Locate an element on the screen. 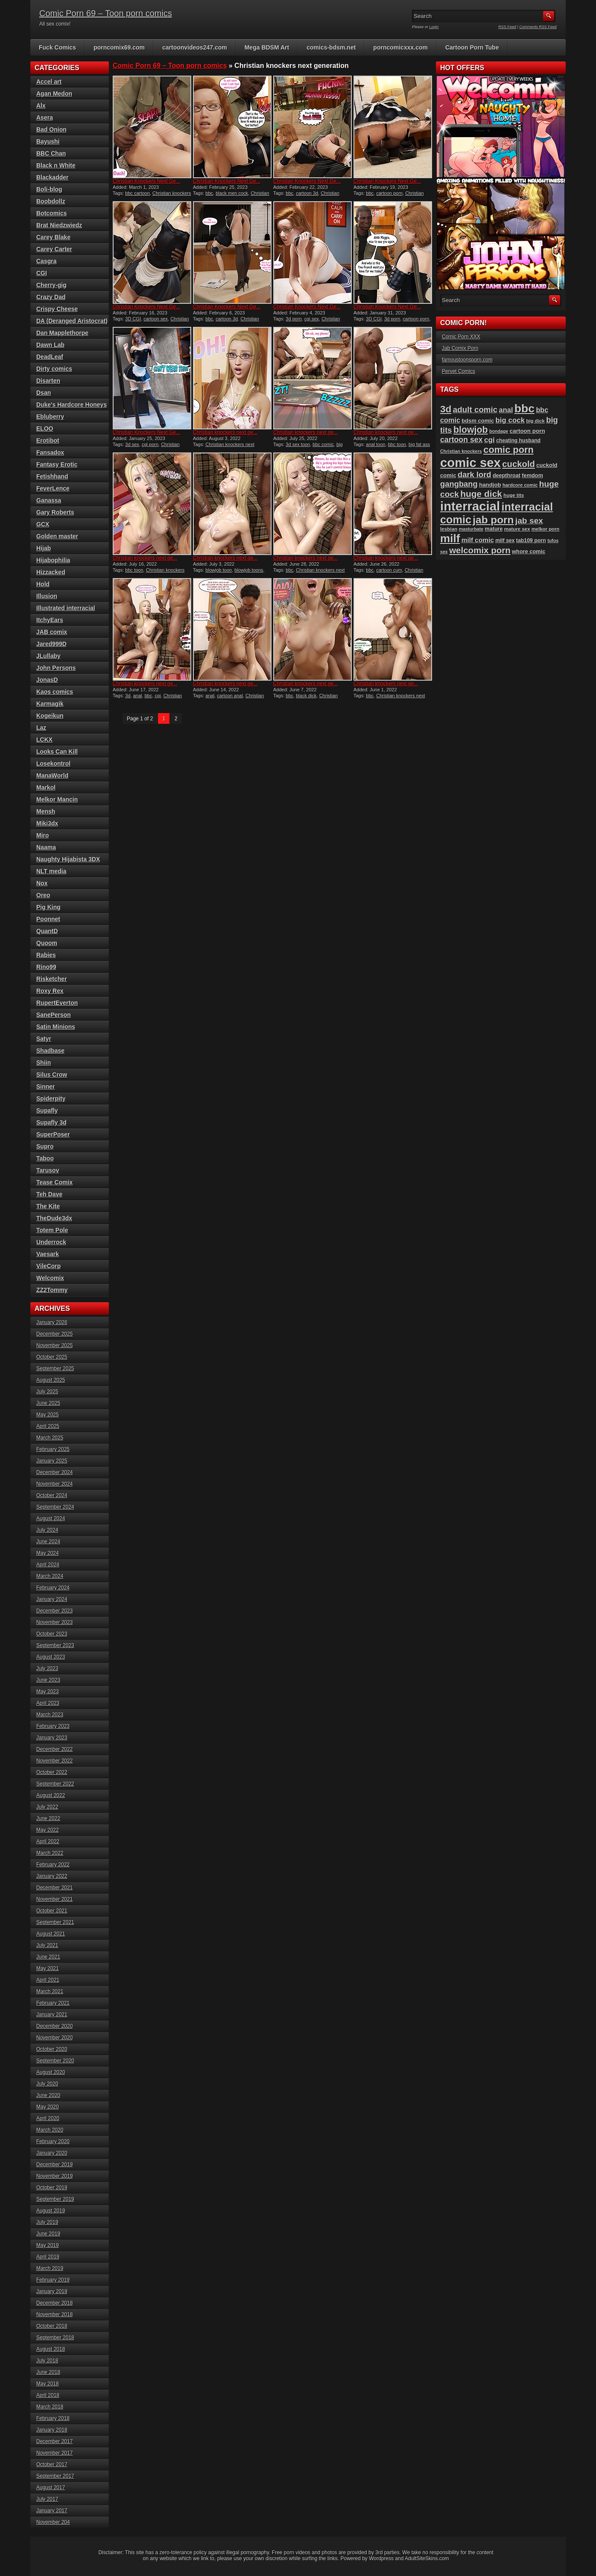 The height and width of the screenshot is (2576, 596). Comic Porn 69 – Toon porn comics is located at coordinates (105, 13).